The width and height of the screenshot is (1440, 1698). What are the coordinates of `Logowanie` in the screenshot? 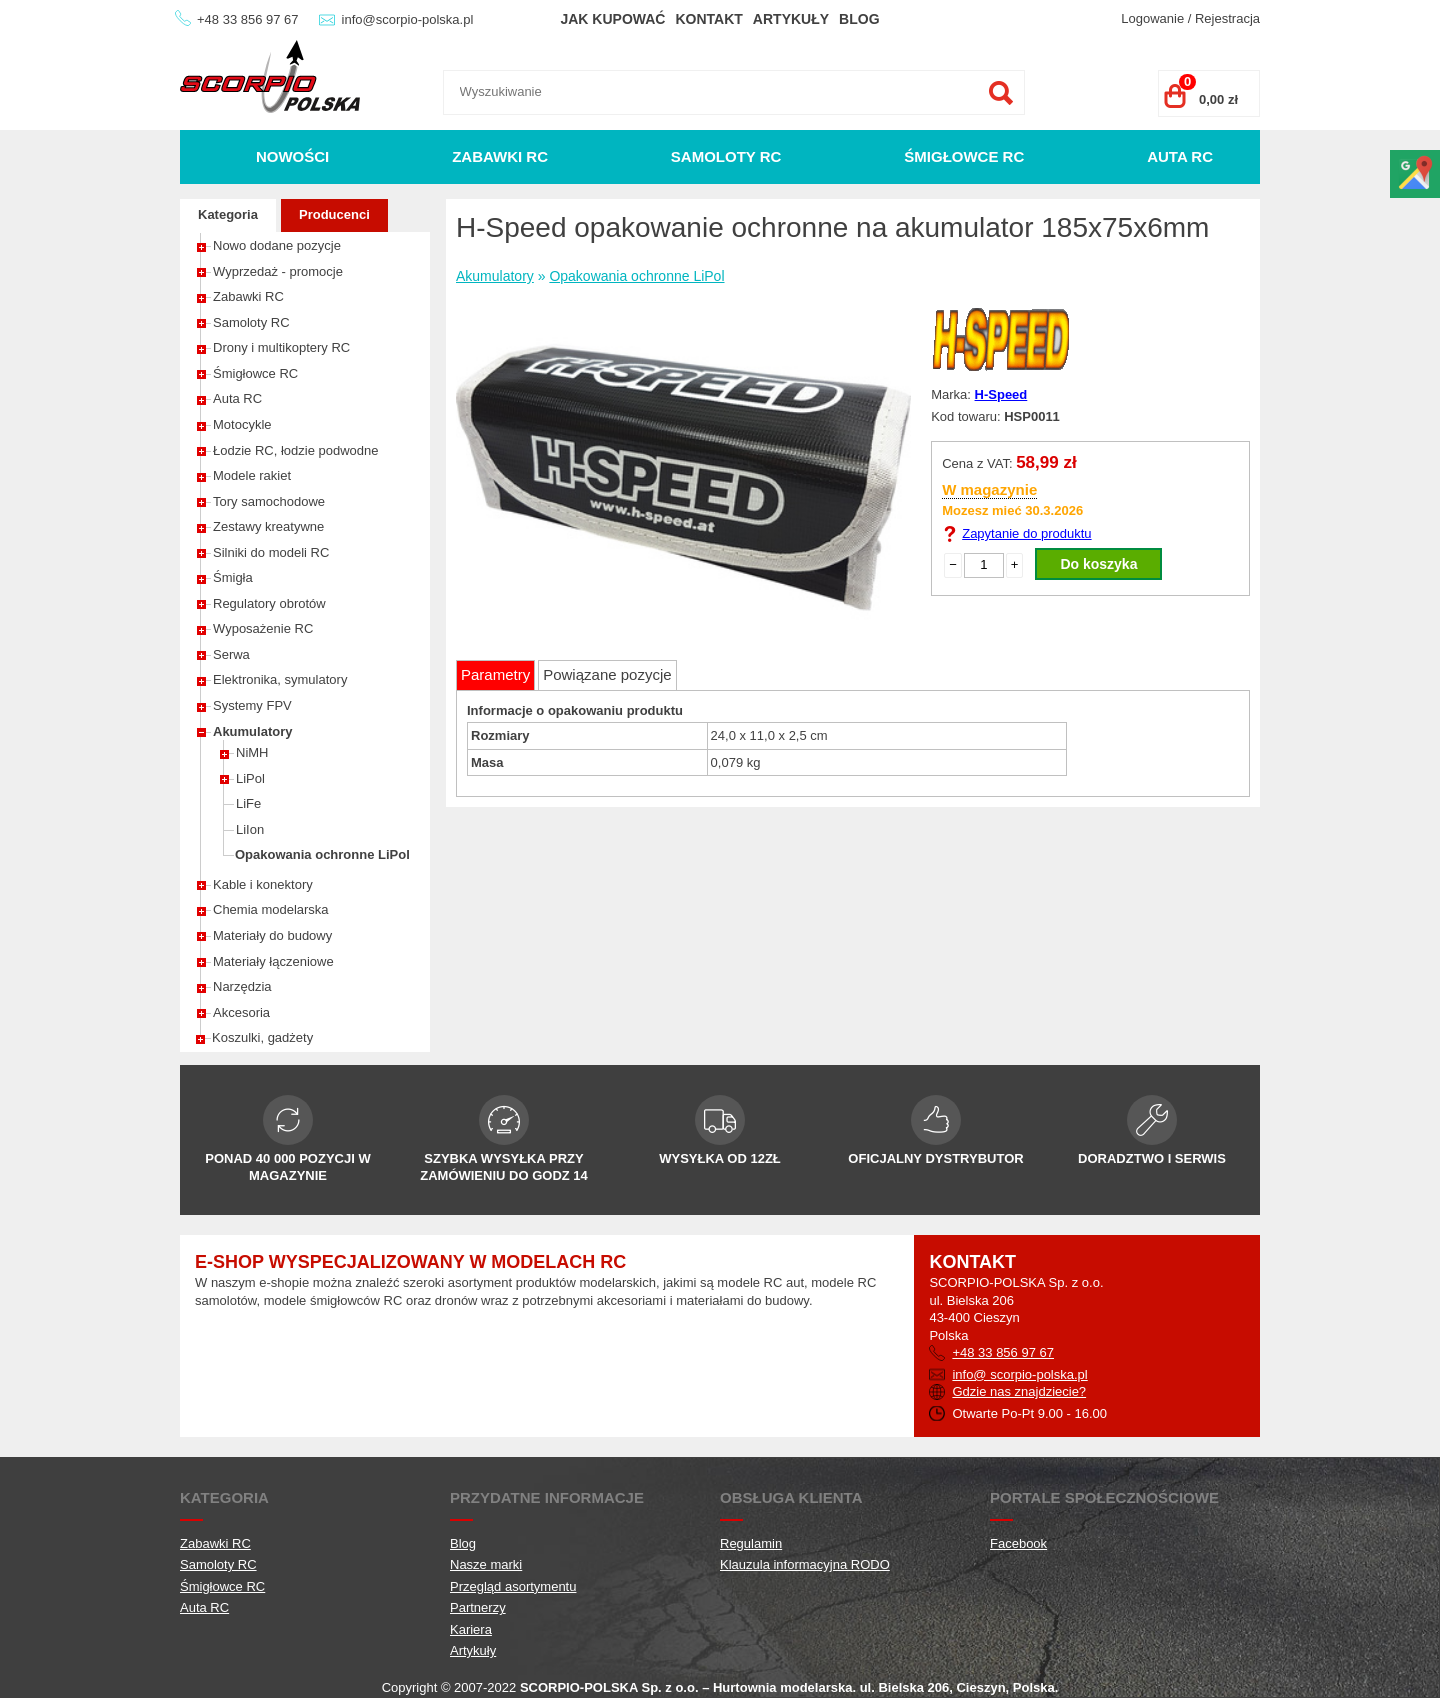 It's located at (1152, 18).